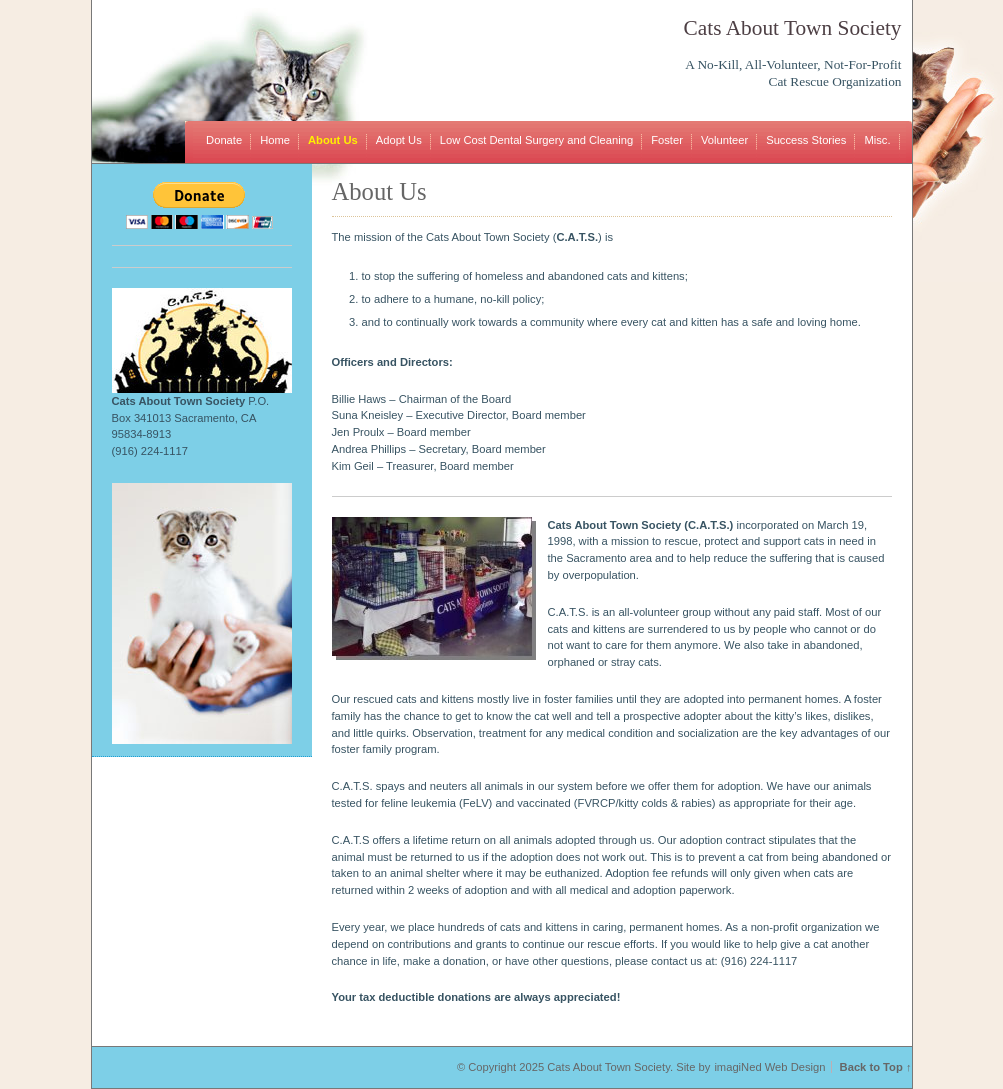 Image resolution: width=1003 pixels, height=1089 pixels. What do you see at coordinates (877, 140) in the screenshot?
I see `Misc.` at bounding box center [877, 140].